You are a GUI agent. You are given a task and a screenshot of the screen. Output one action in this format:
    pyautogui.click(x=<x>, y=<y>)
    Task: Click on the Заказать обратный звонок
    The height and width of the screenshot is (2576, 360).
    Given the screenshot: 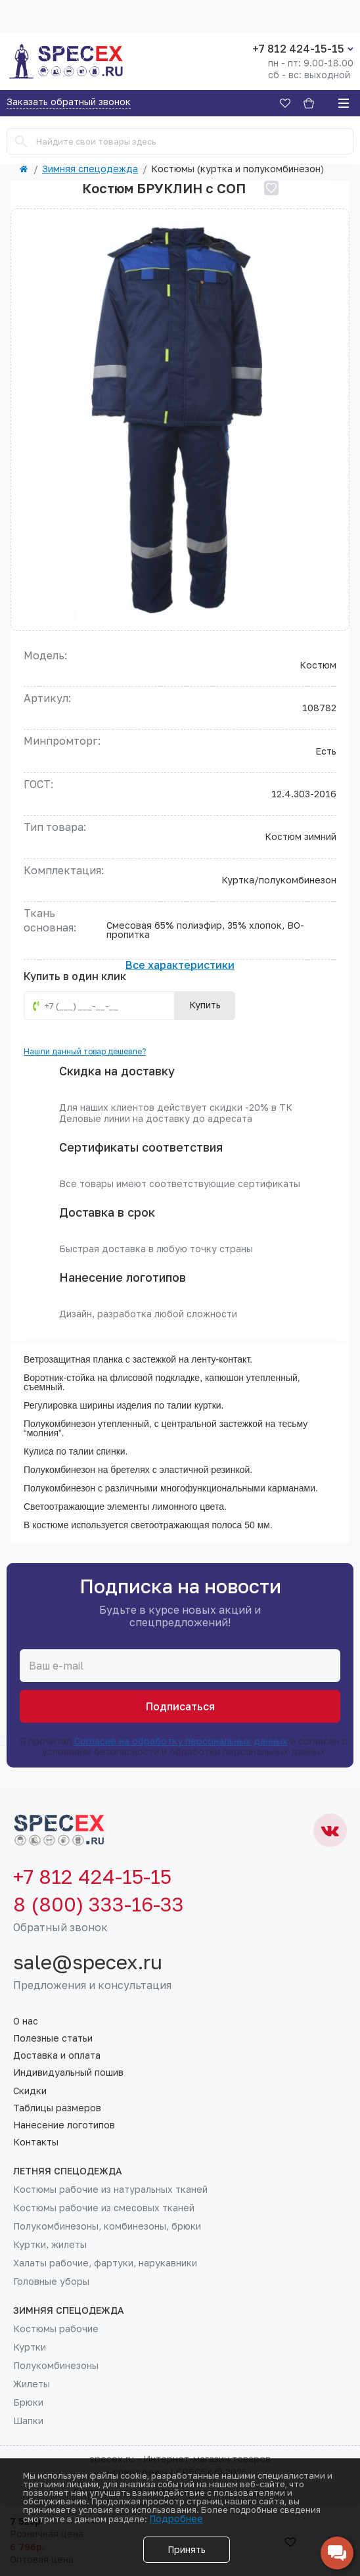 What is the action you would take?
    pyautogui.click(x=69, y=102)
    